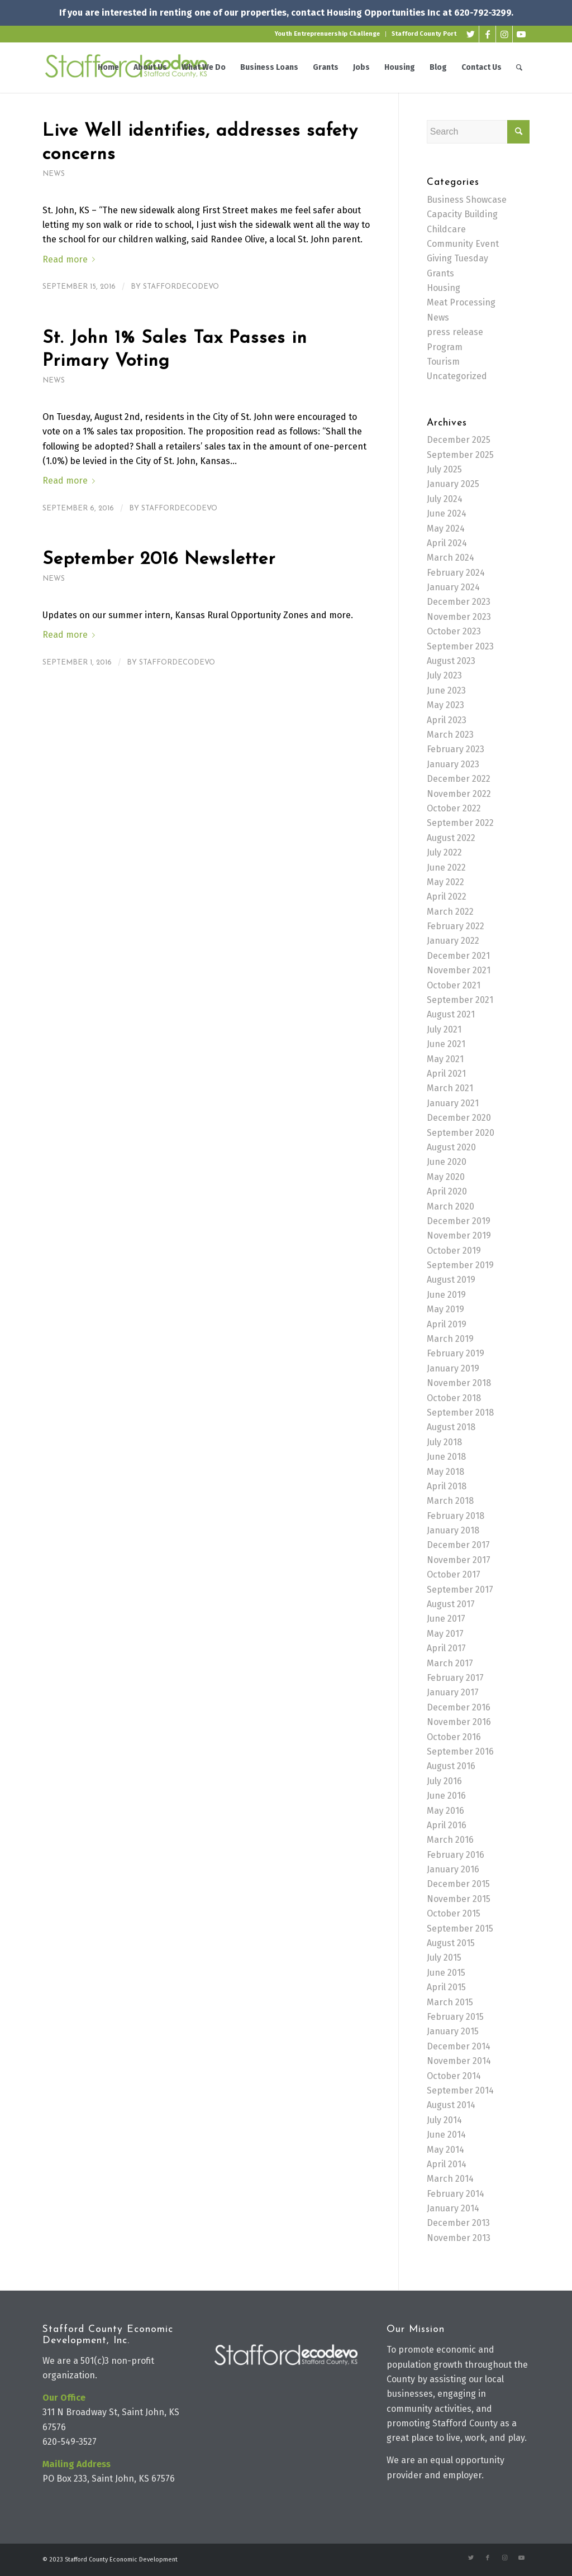 This screenshot has height=2576, width=572. Describe the element at coordinates (444, 1781) in the screenshot. I see `July 2016` at that location.